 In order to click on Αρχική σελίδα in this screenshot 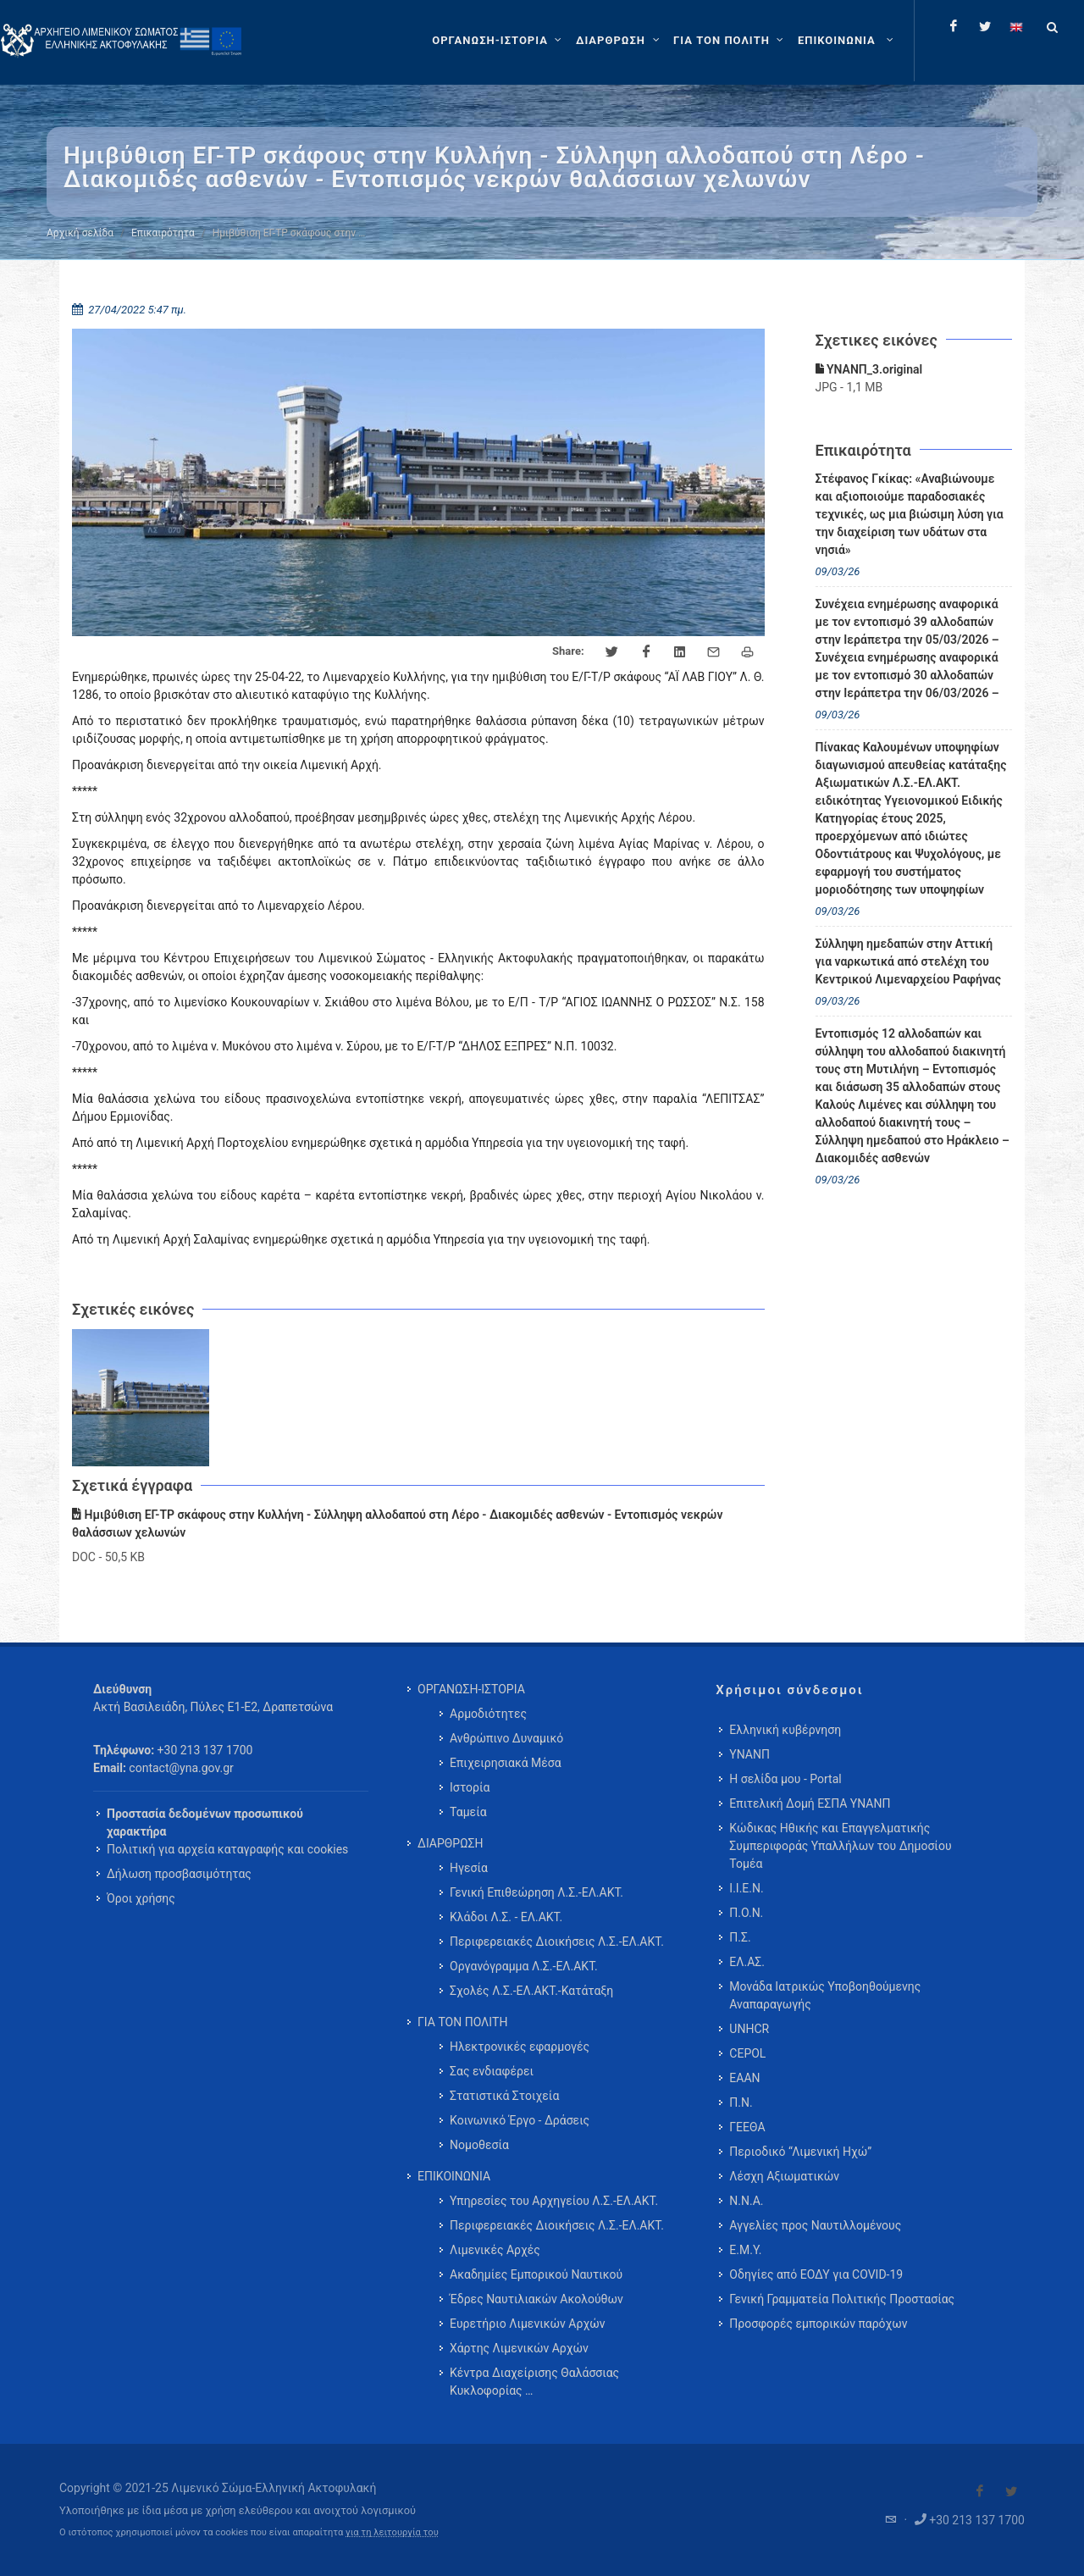, I will do `click(80, 233)`.